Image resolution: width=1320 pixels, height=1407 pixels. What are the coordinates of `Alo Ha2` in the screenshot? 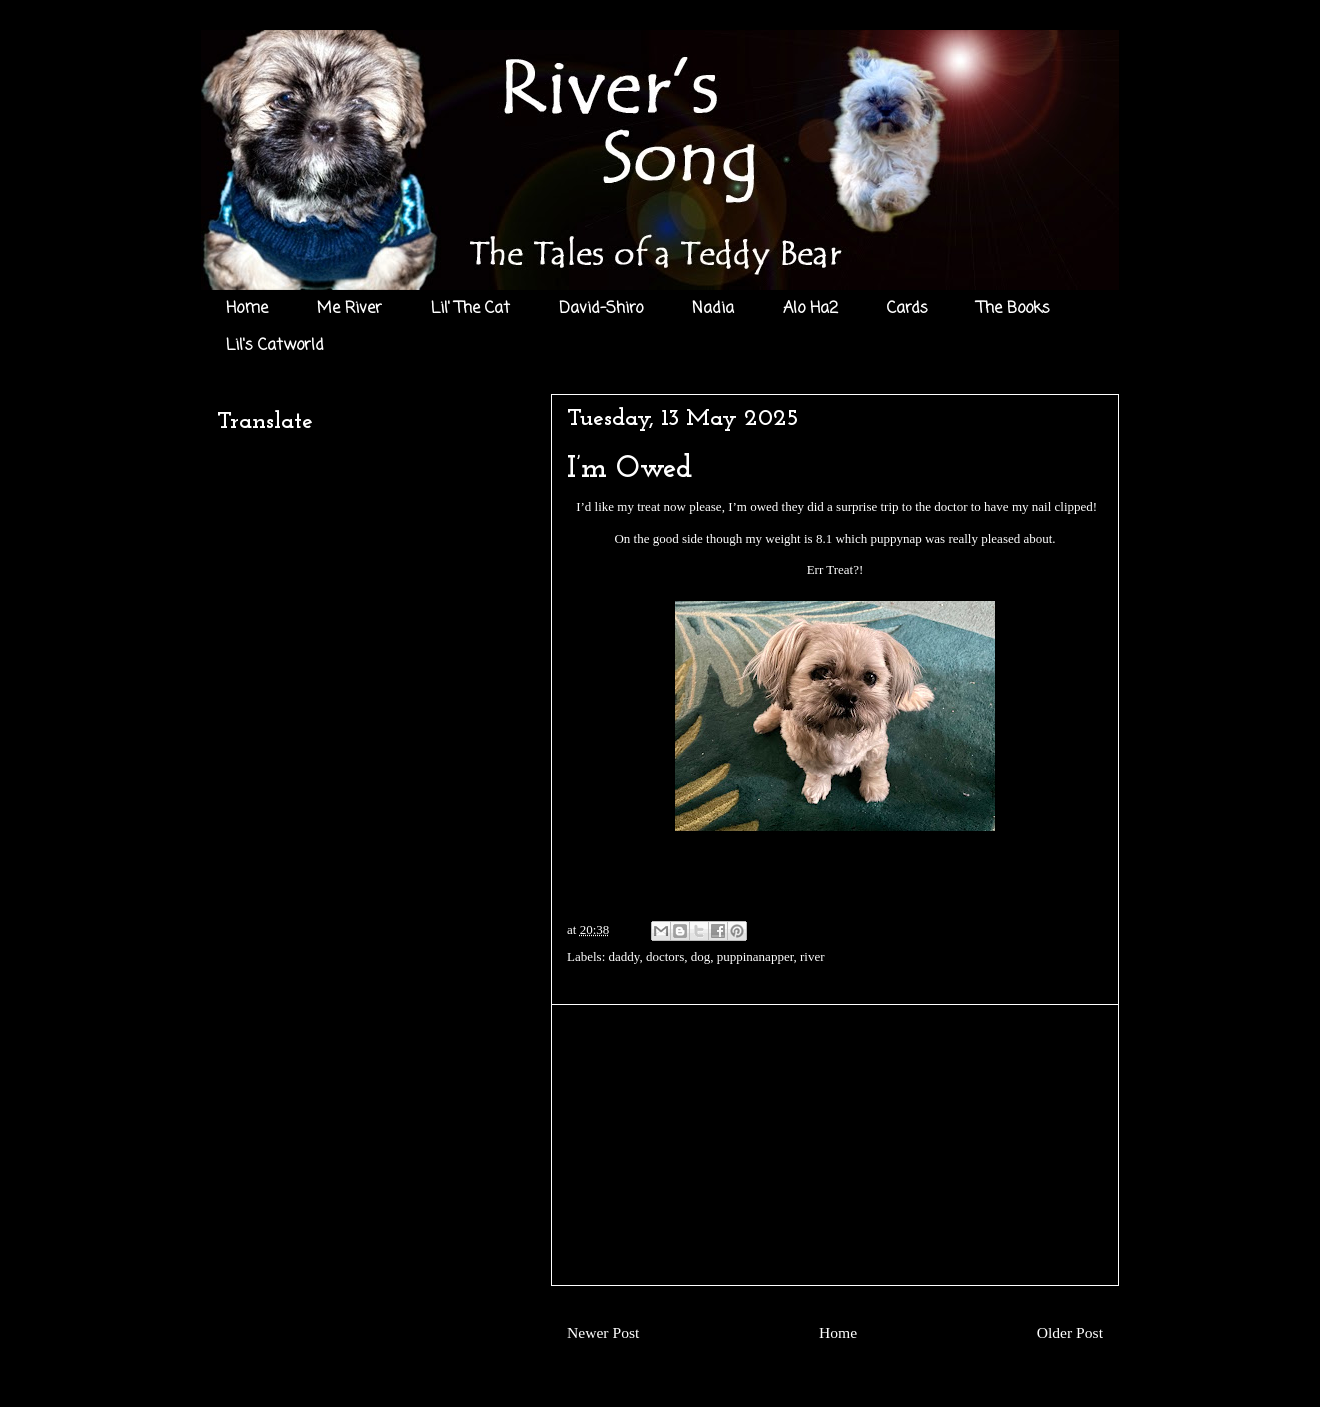 It's located at (810, 309).